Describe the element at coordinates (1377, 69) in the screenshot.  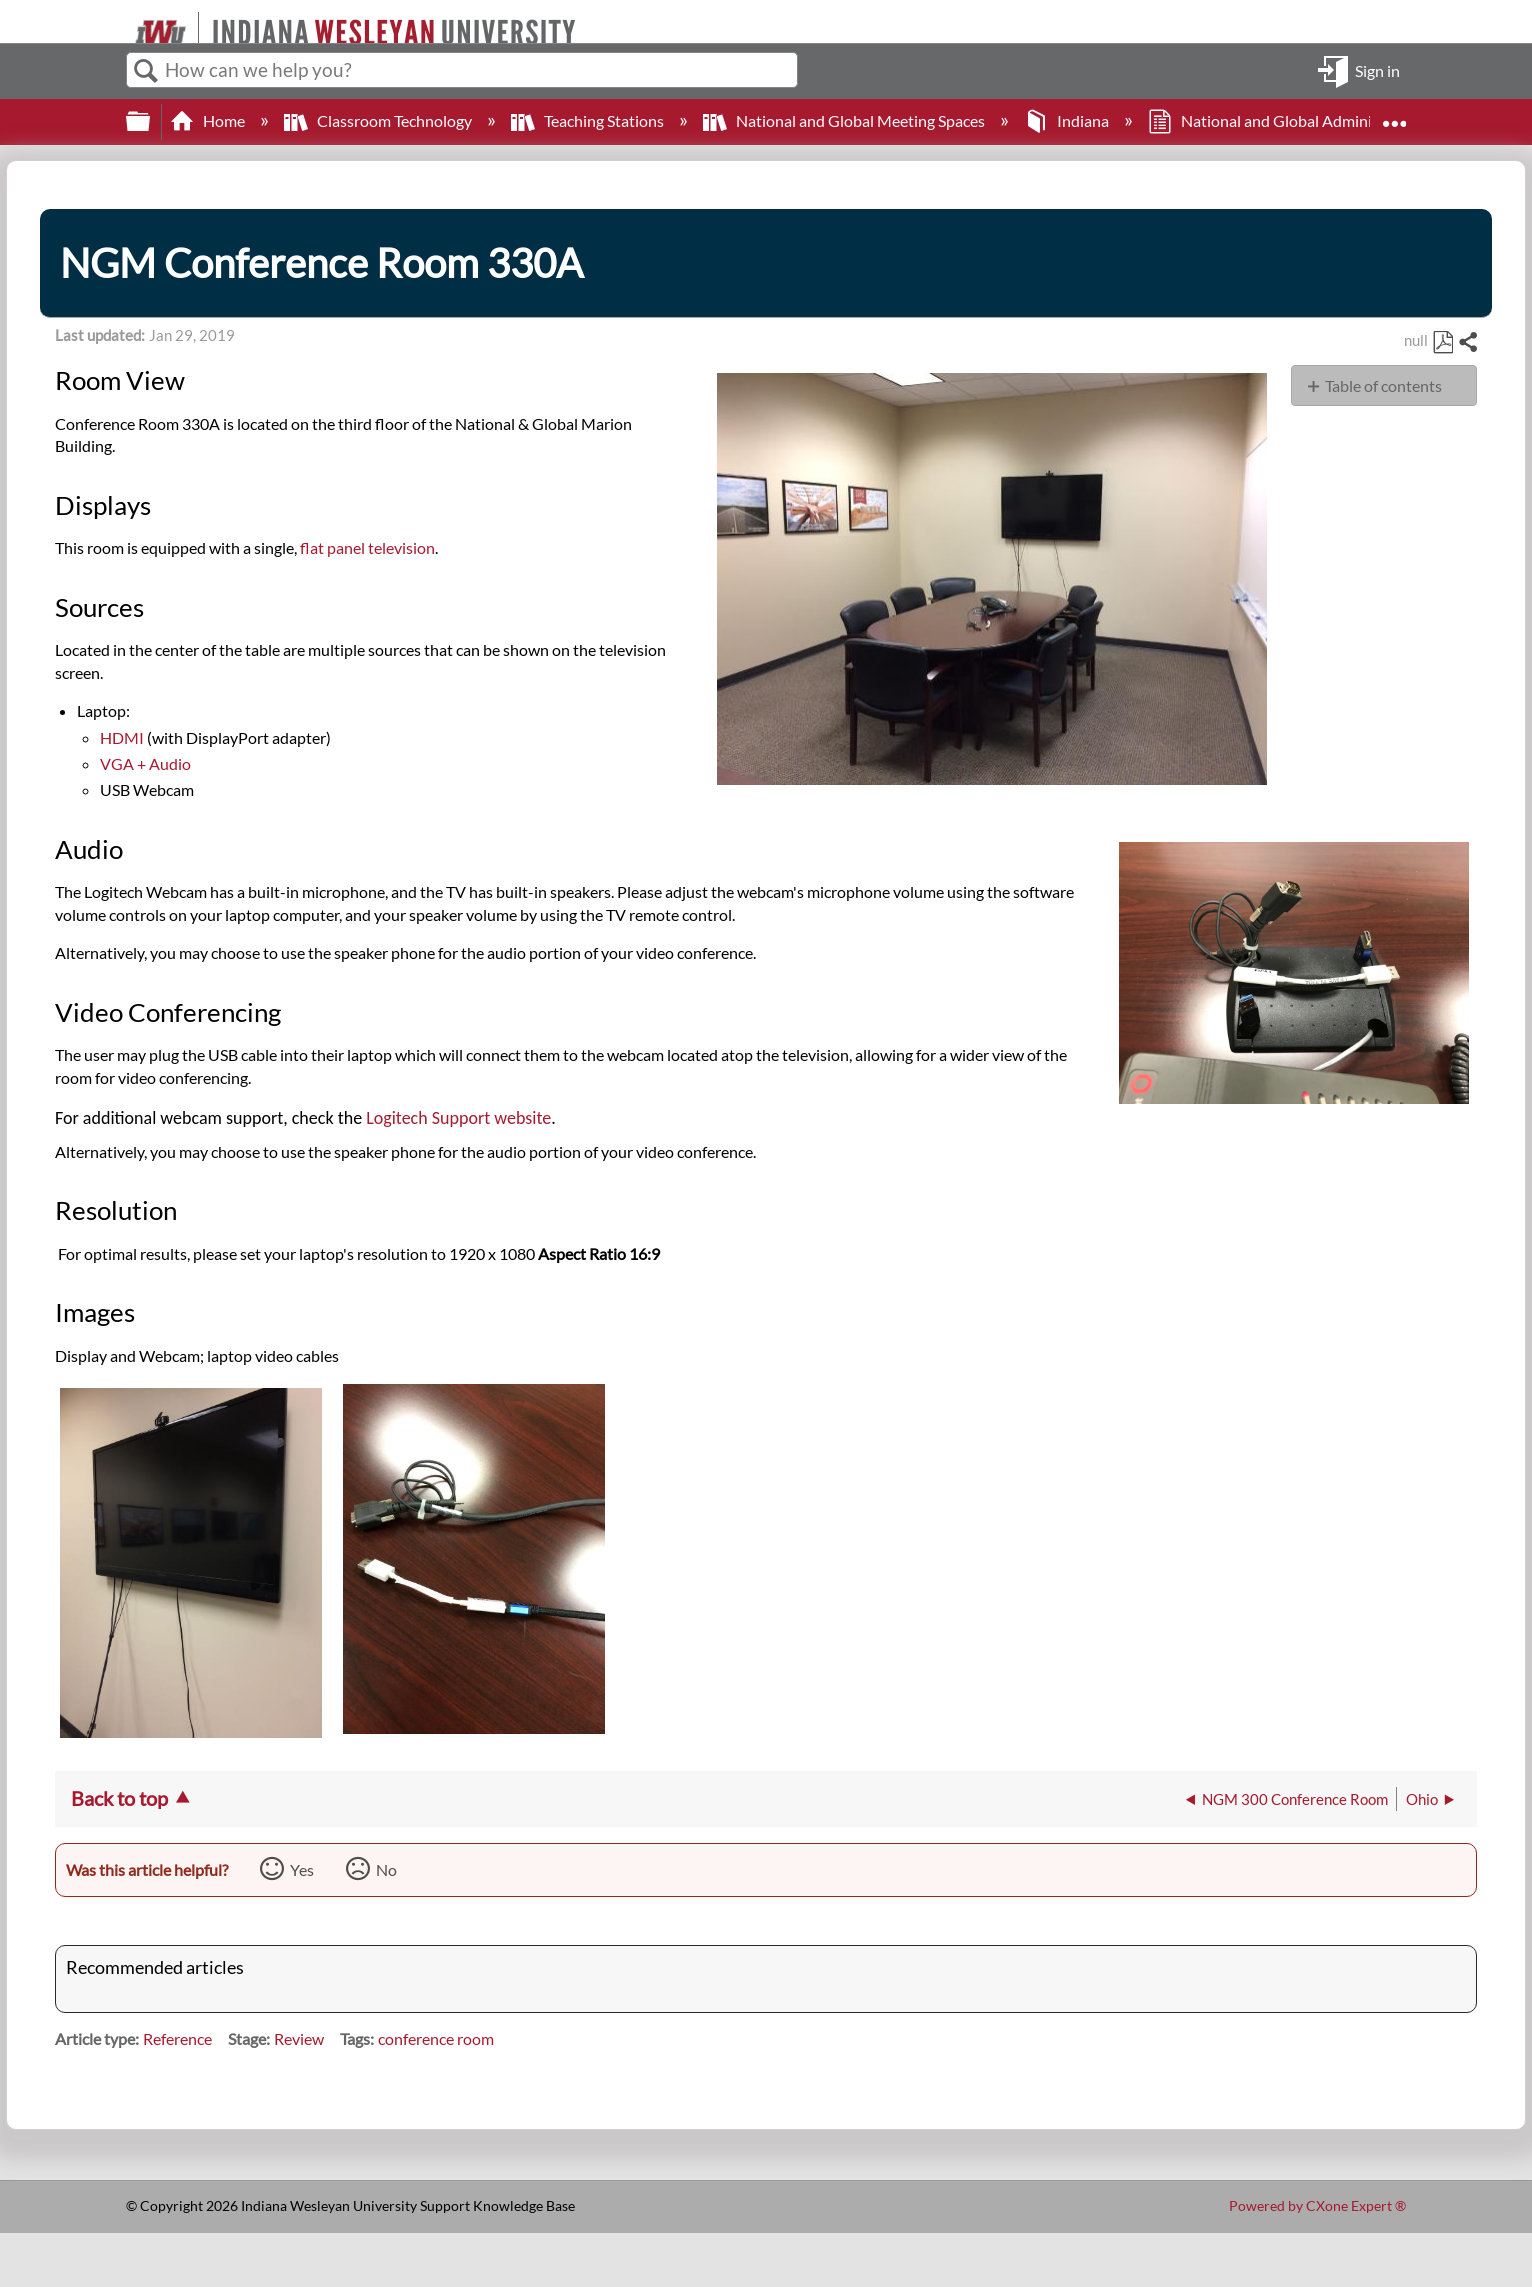
I see `Sign in` at that location.